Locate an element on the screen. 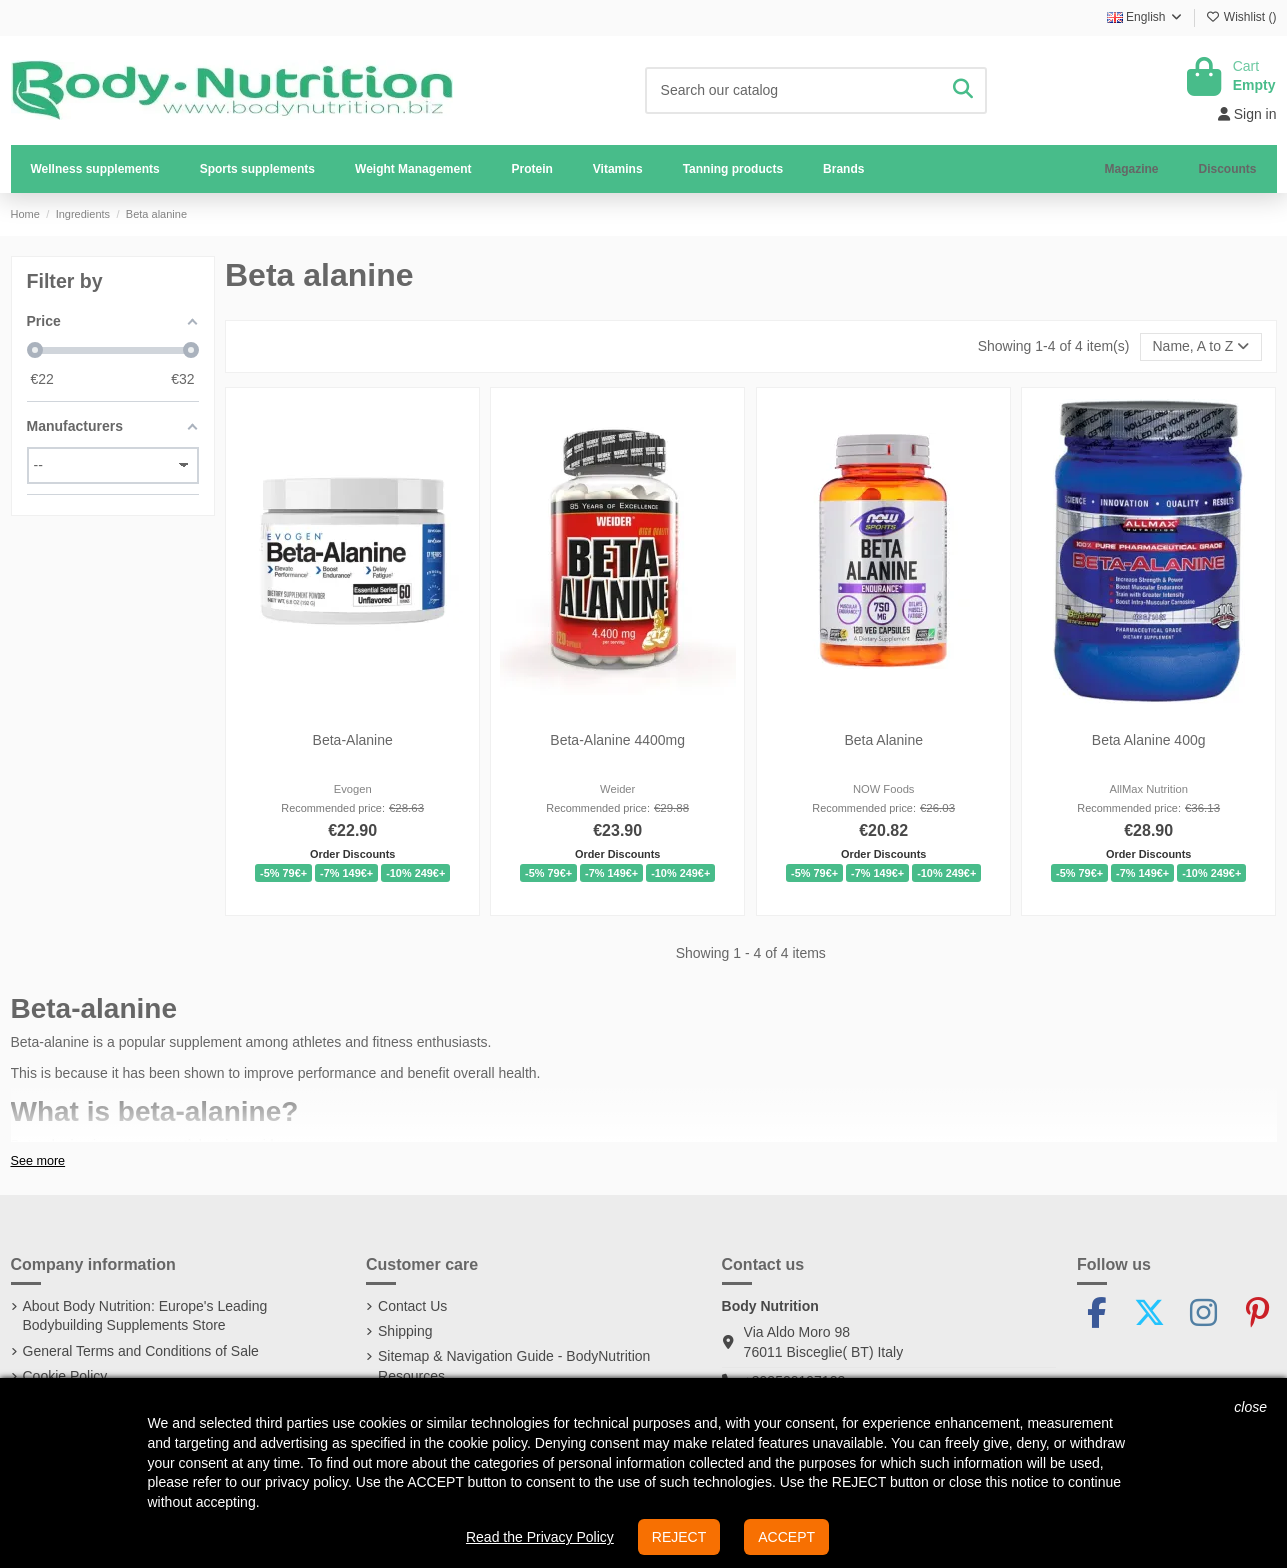 Image resolution: width=1287 pixels, height=1568 pixels. Weider is located at coordinates (617, 789).